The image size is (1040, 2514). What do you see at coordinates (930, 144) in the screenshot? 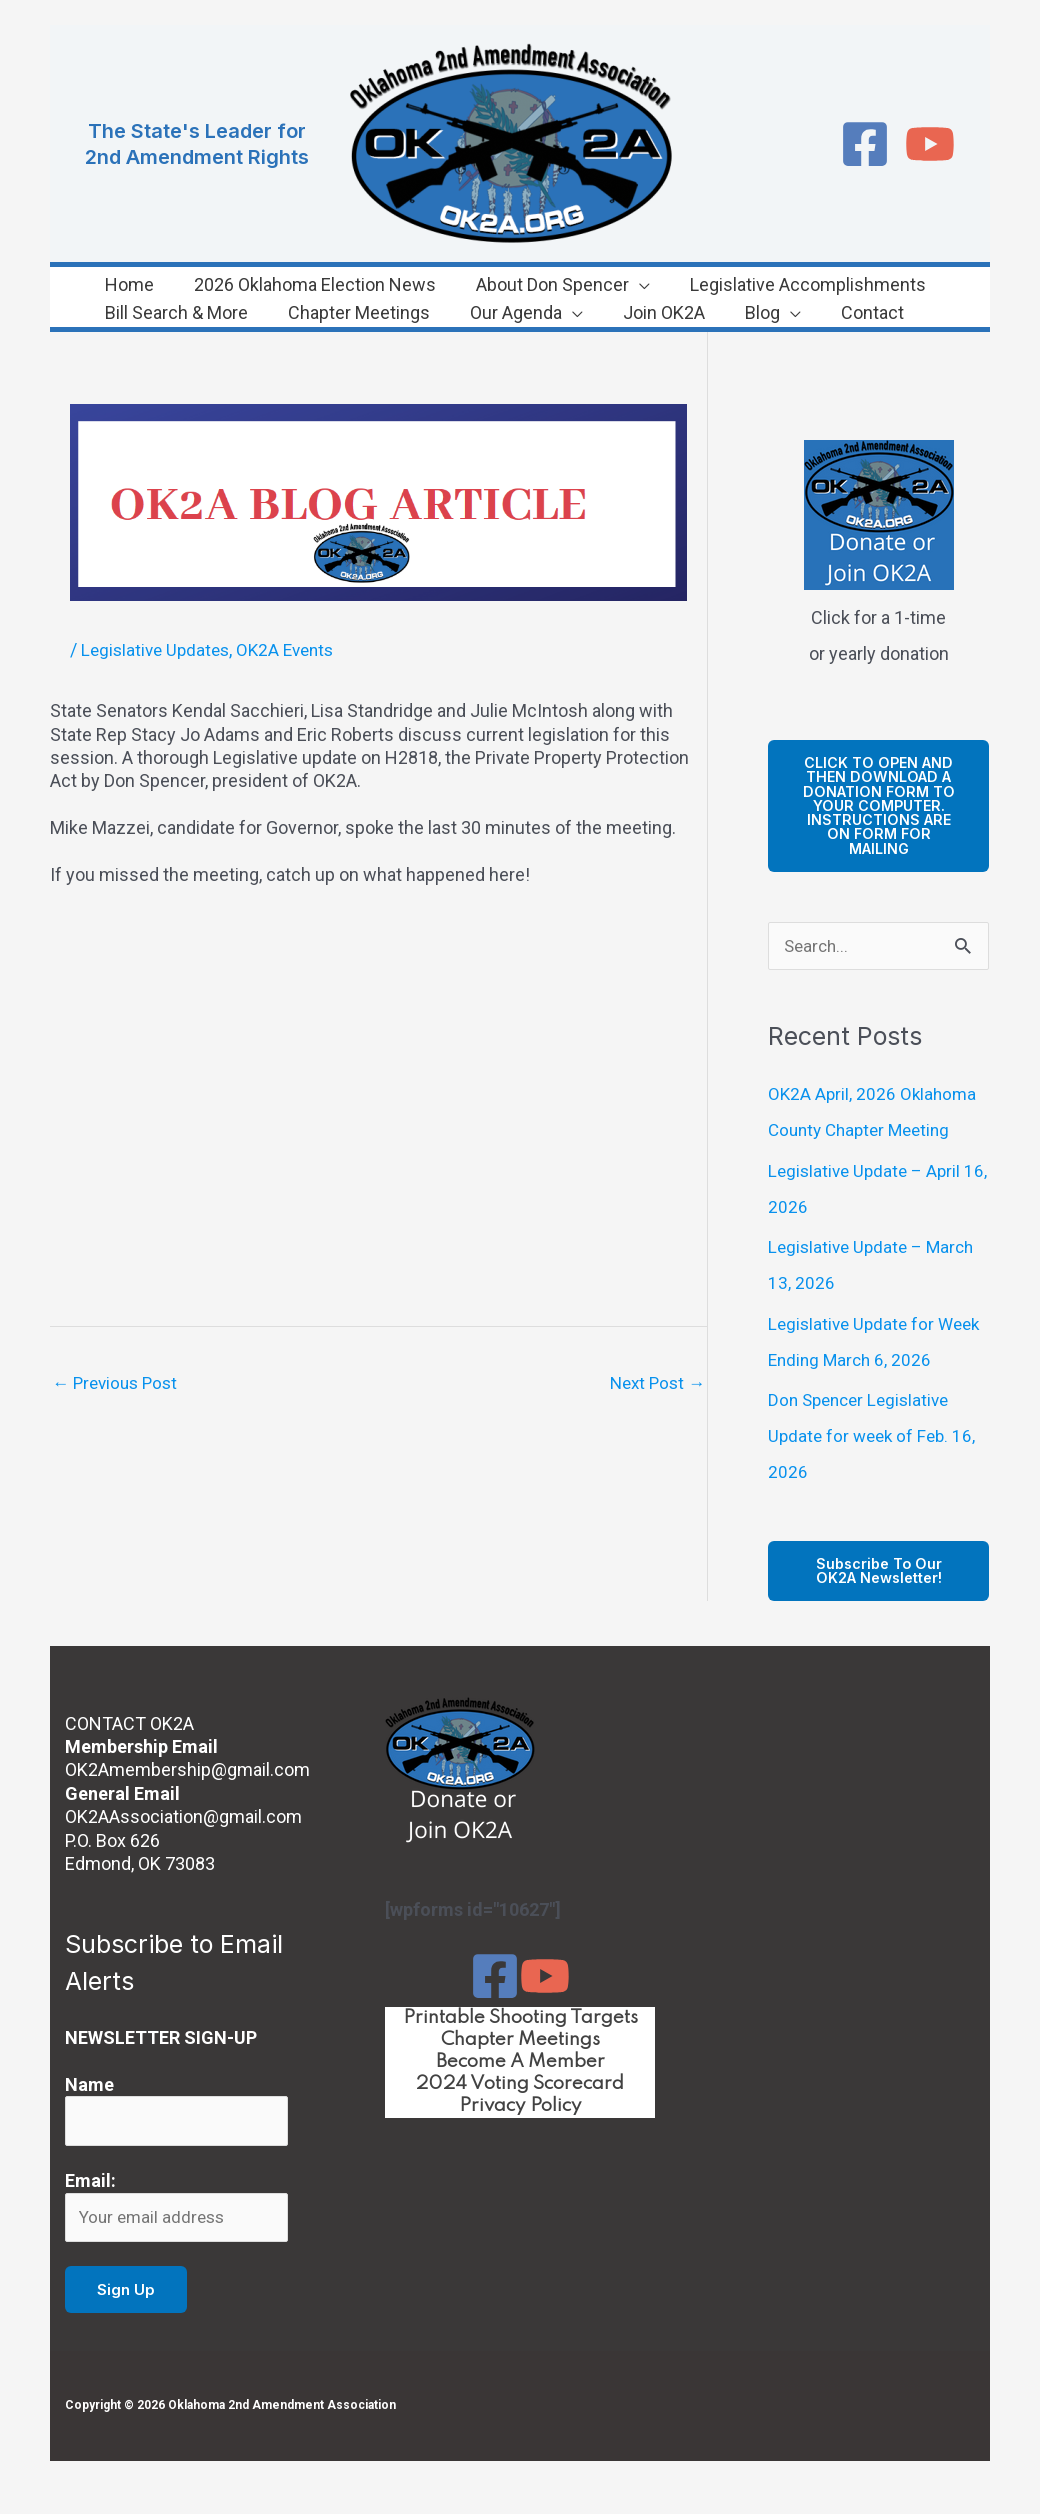
I see `[YouTube]` at bounding box center [930, 144].